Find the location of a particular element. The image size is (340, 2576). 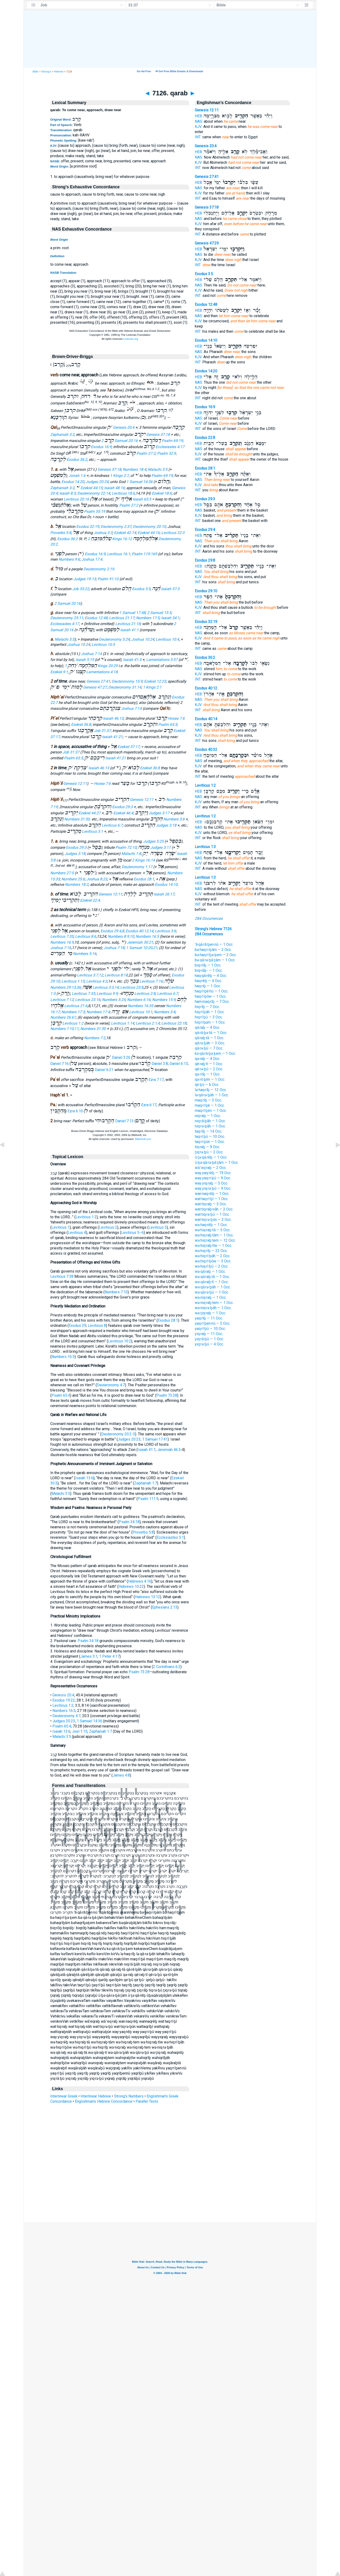

Numbers 6:16 is located at coordinates (138, 999).